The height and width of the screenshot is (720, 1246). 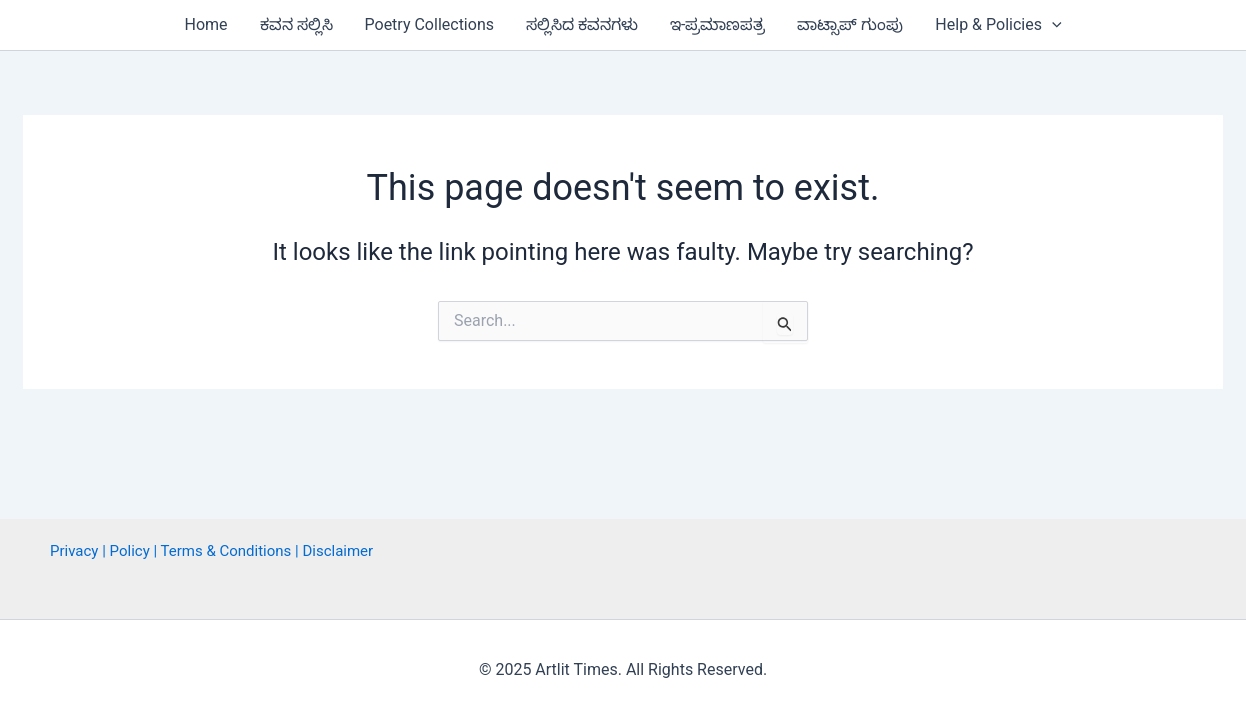 What do you see at coordinates (1052, 25) in the screenshot?
I see `[button]` at bounding box center [1052, 25].